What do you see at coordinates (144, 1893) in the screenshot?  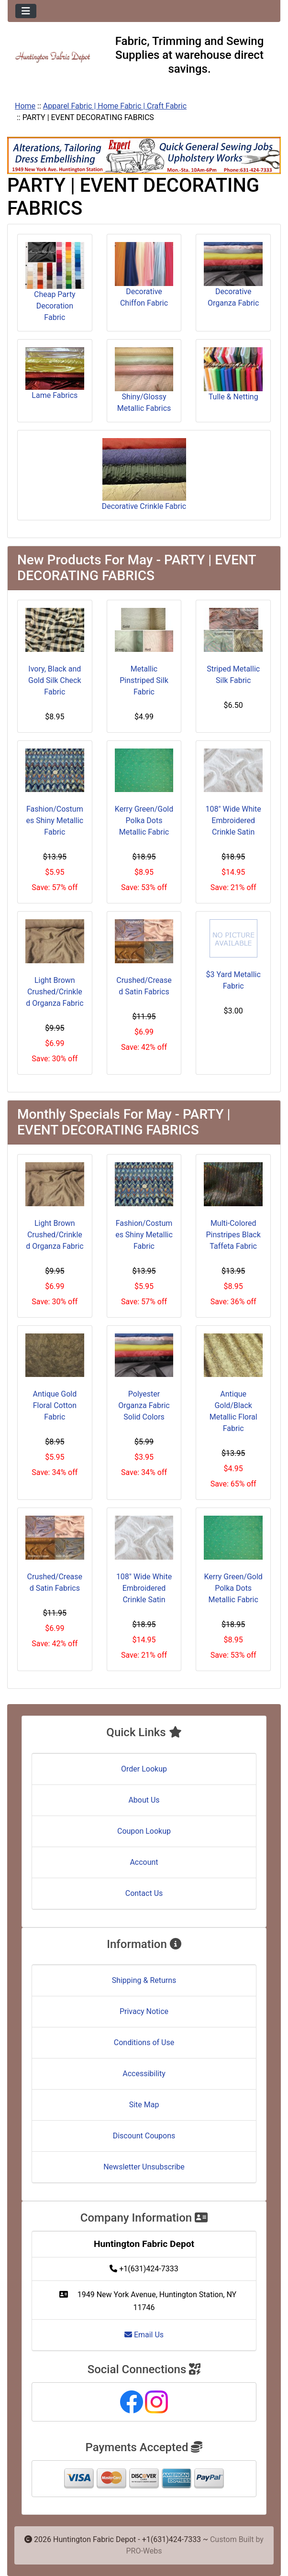 I see `Contact Us` at bounding box center [144, 1893].